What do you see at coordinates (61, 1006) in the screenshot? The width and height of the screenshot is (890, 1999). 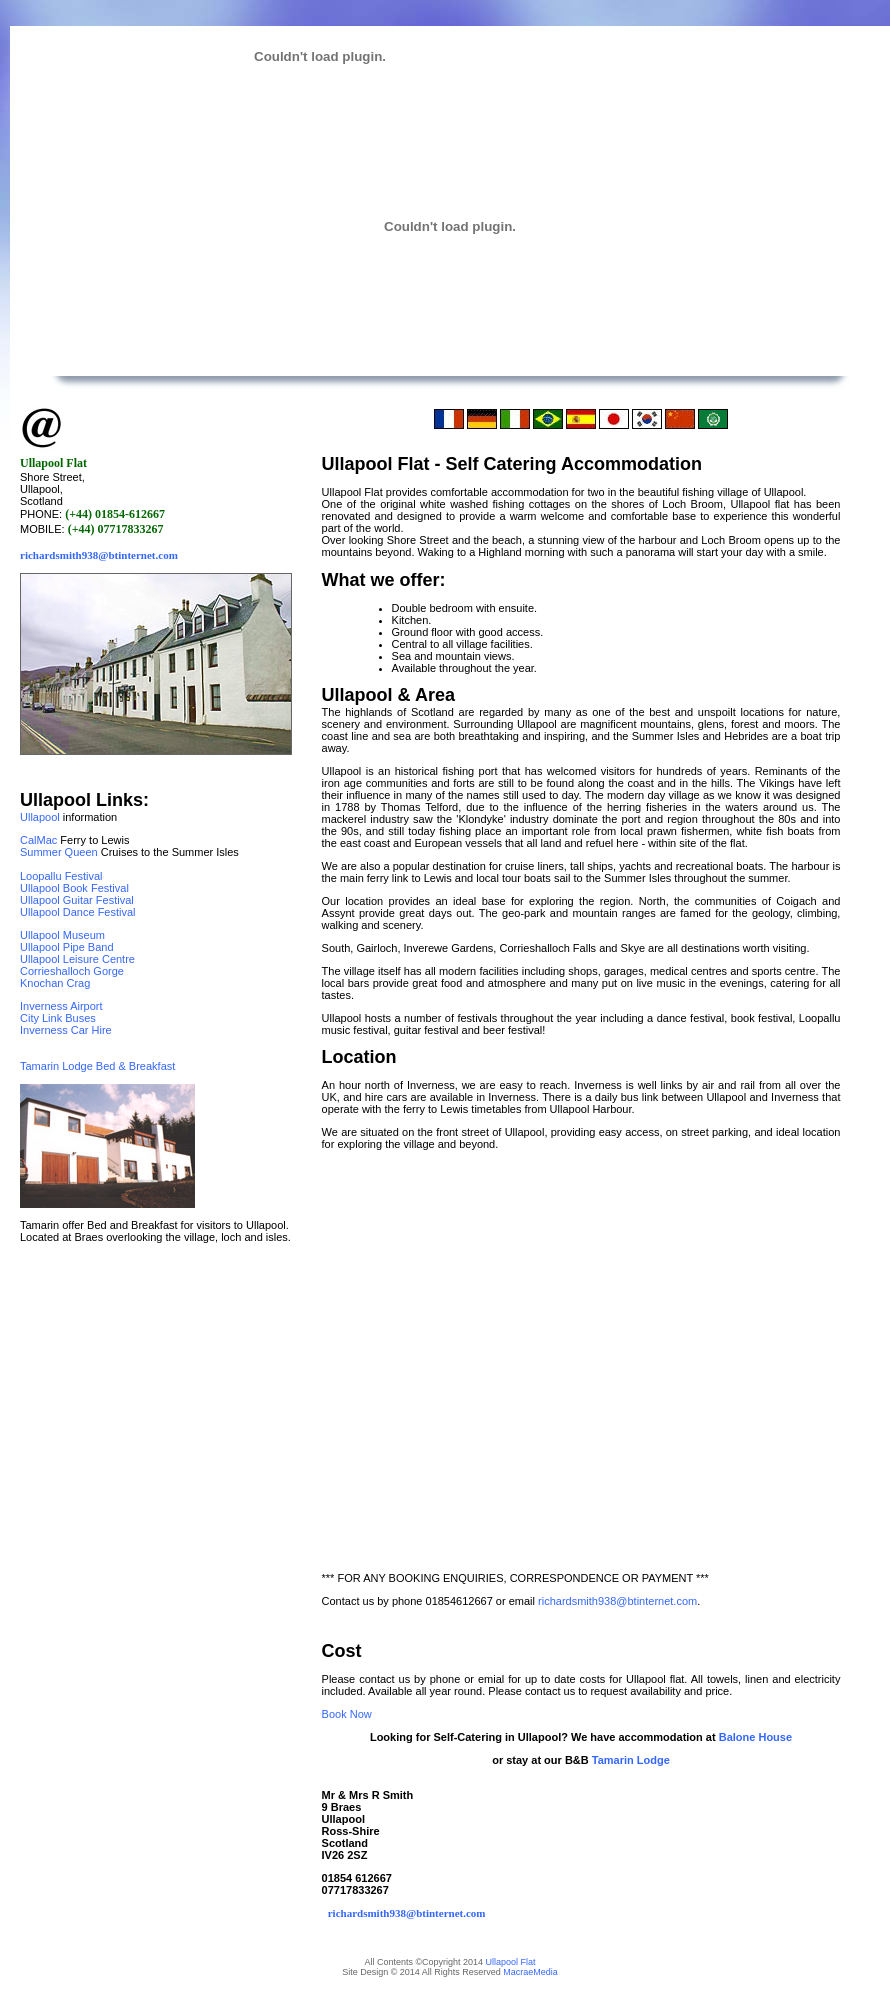 I see `Inverness Airport` at bounding box center [61, 1006].